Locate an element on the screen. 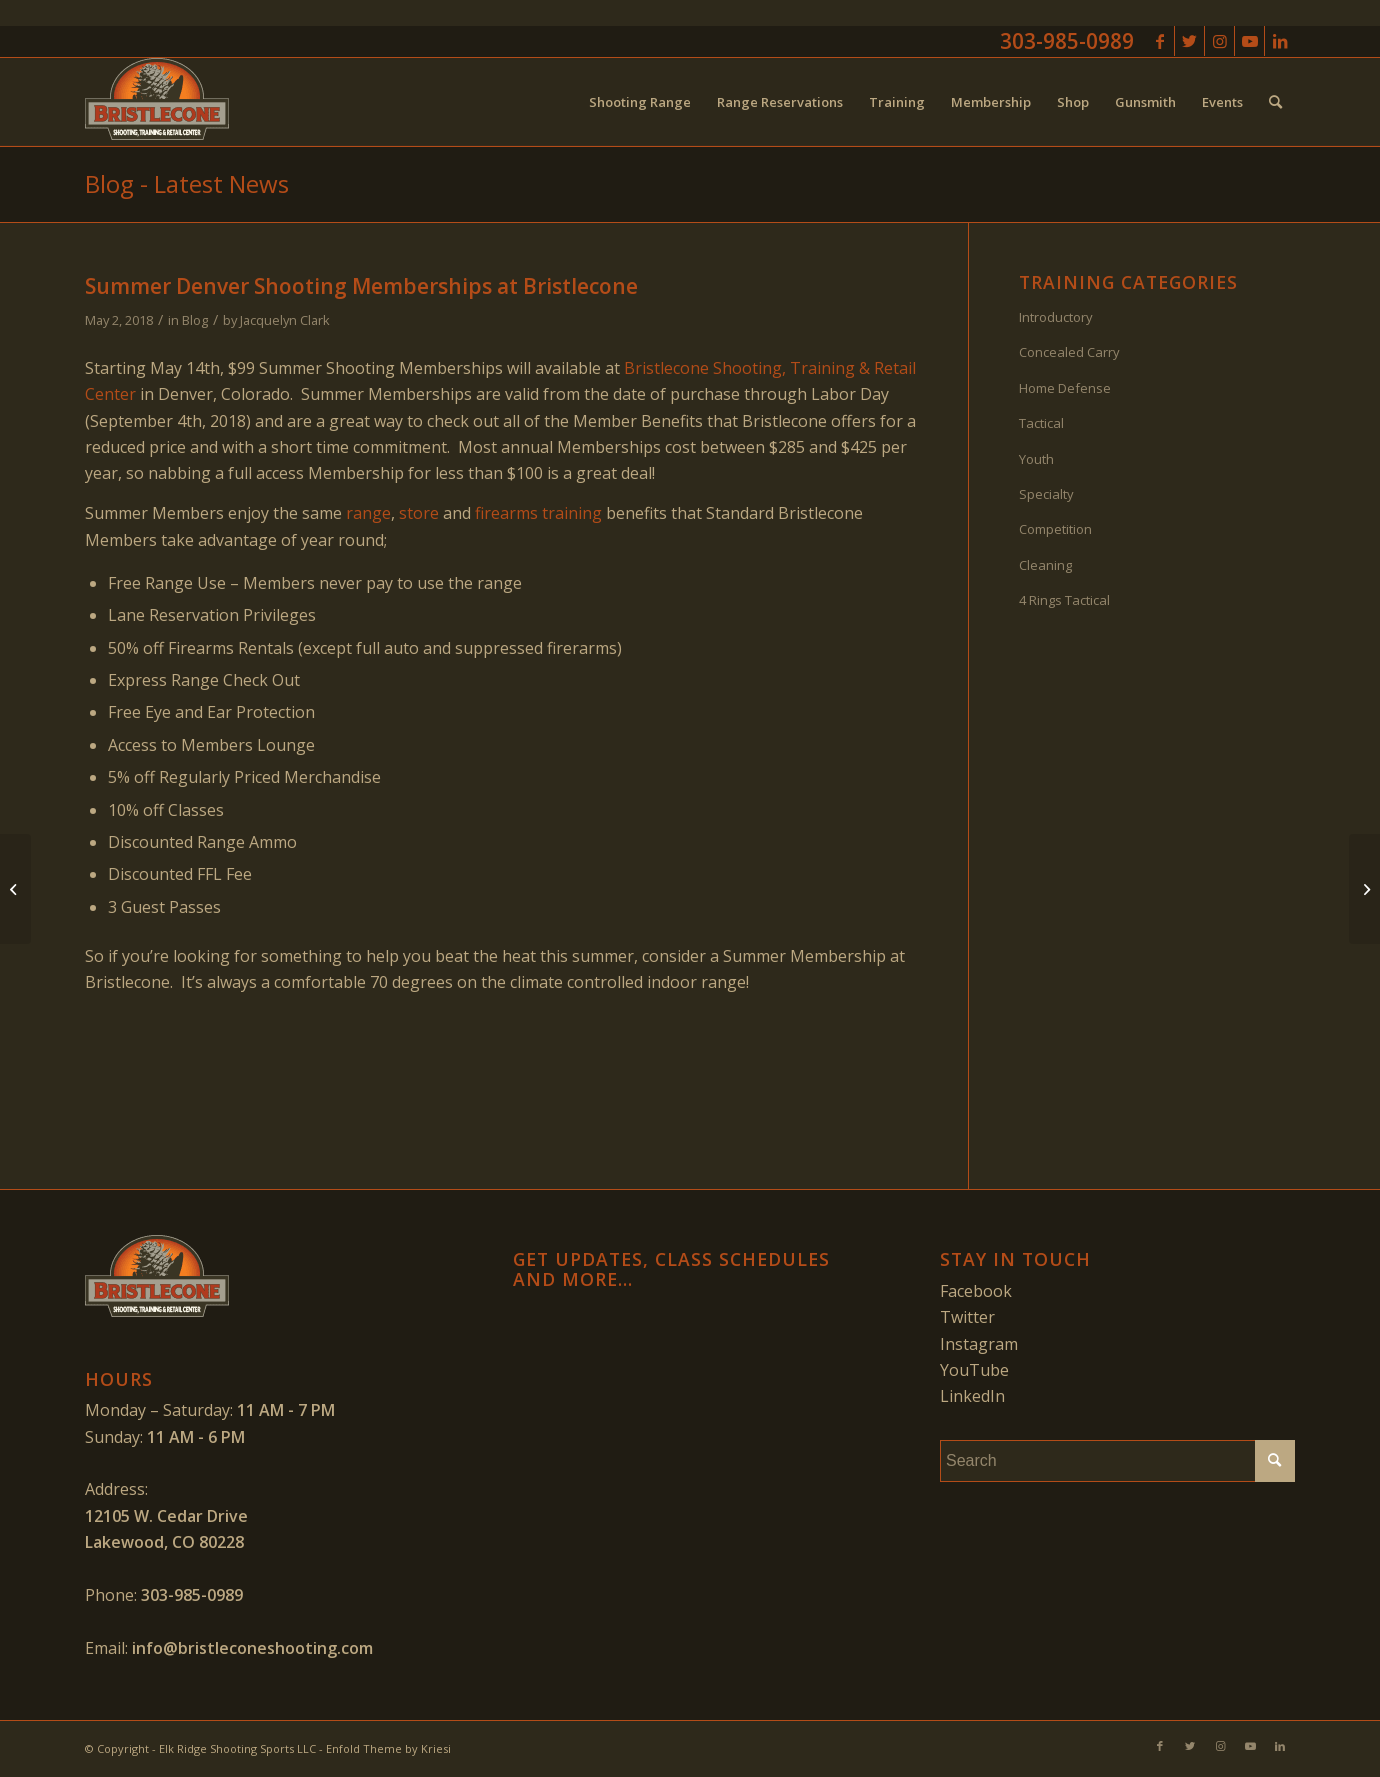 This screenshot has height=1777, width=1380. Tactical is located at coordinates (1041, 423).